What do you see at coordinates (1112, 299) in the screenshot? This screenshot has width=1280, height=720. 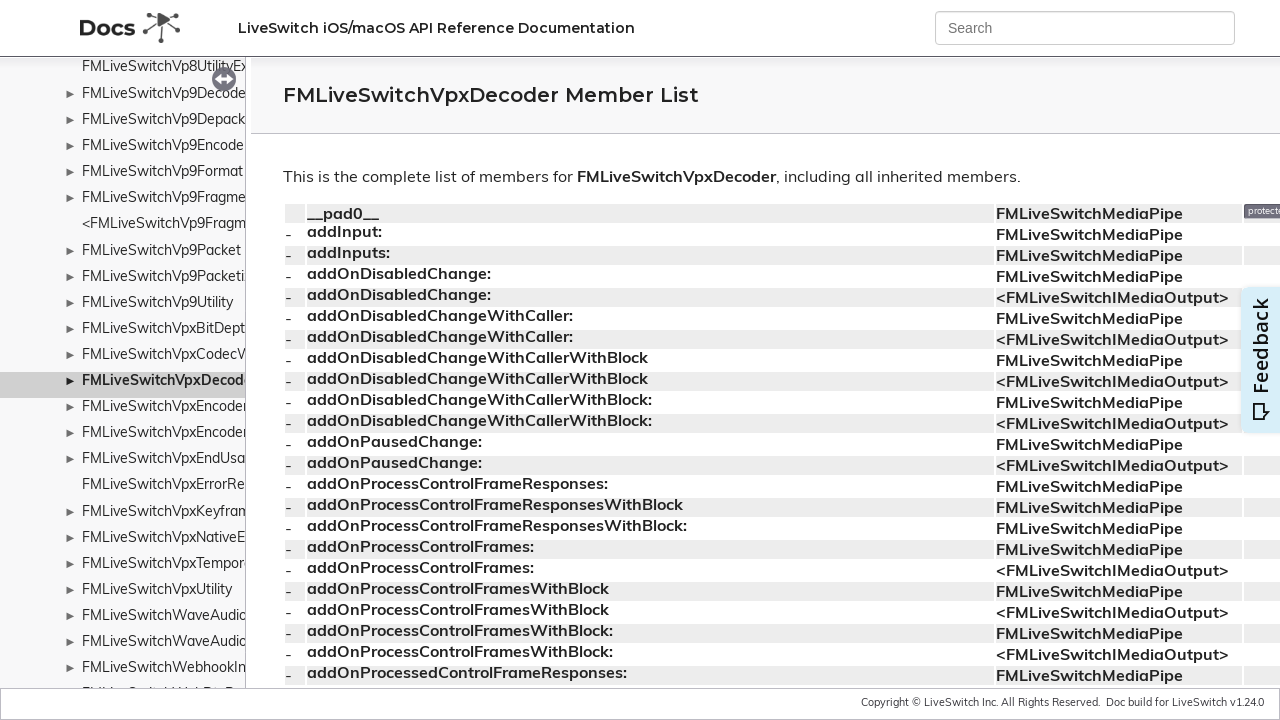 I see `<FMLiveSwitchIMediaOutput>` at bounding box center [1112, 299].